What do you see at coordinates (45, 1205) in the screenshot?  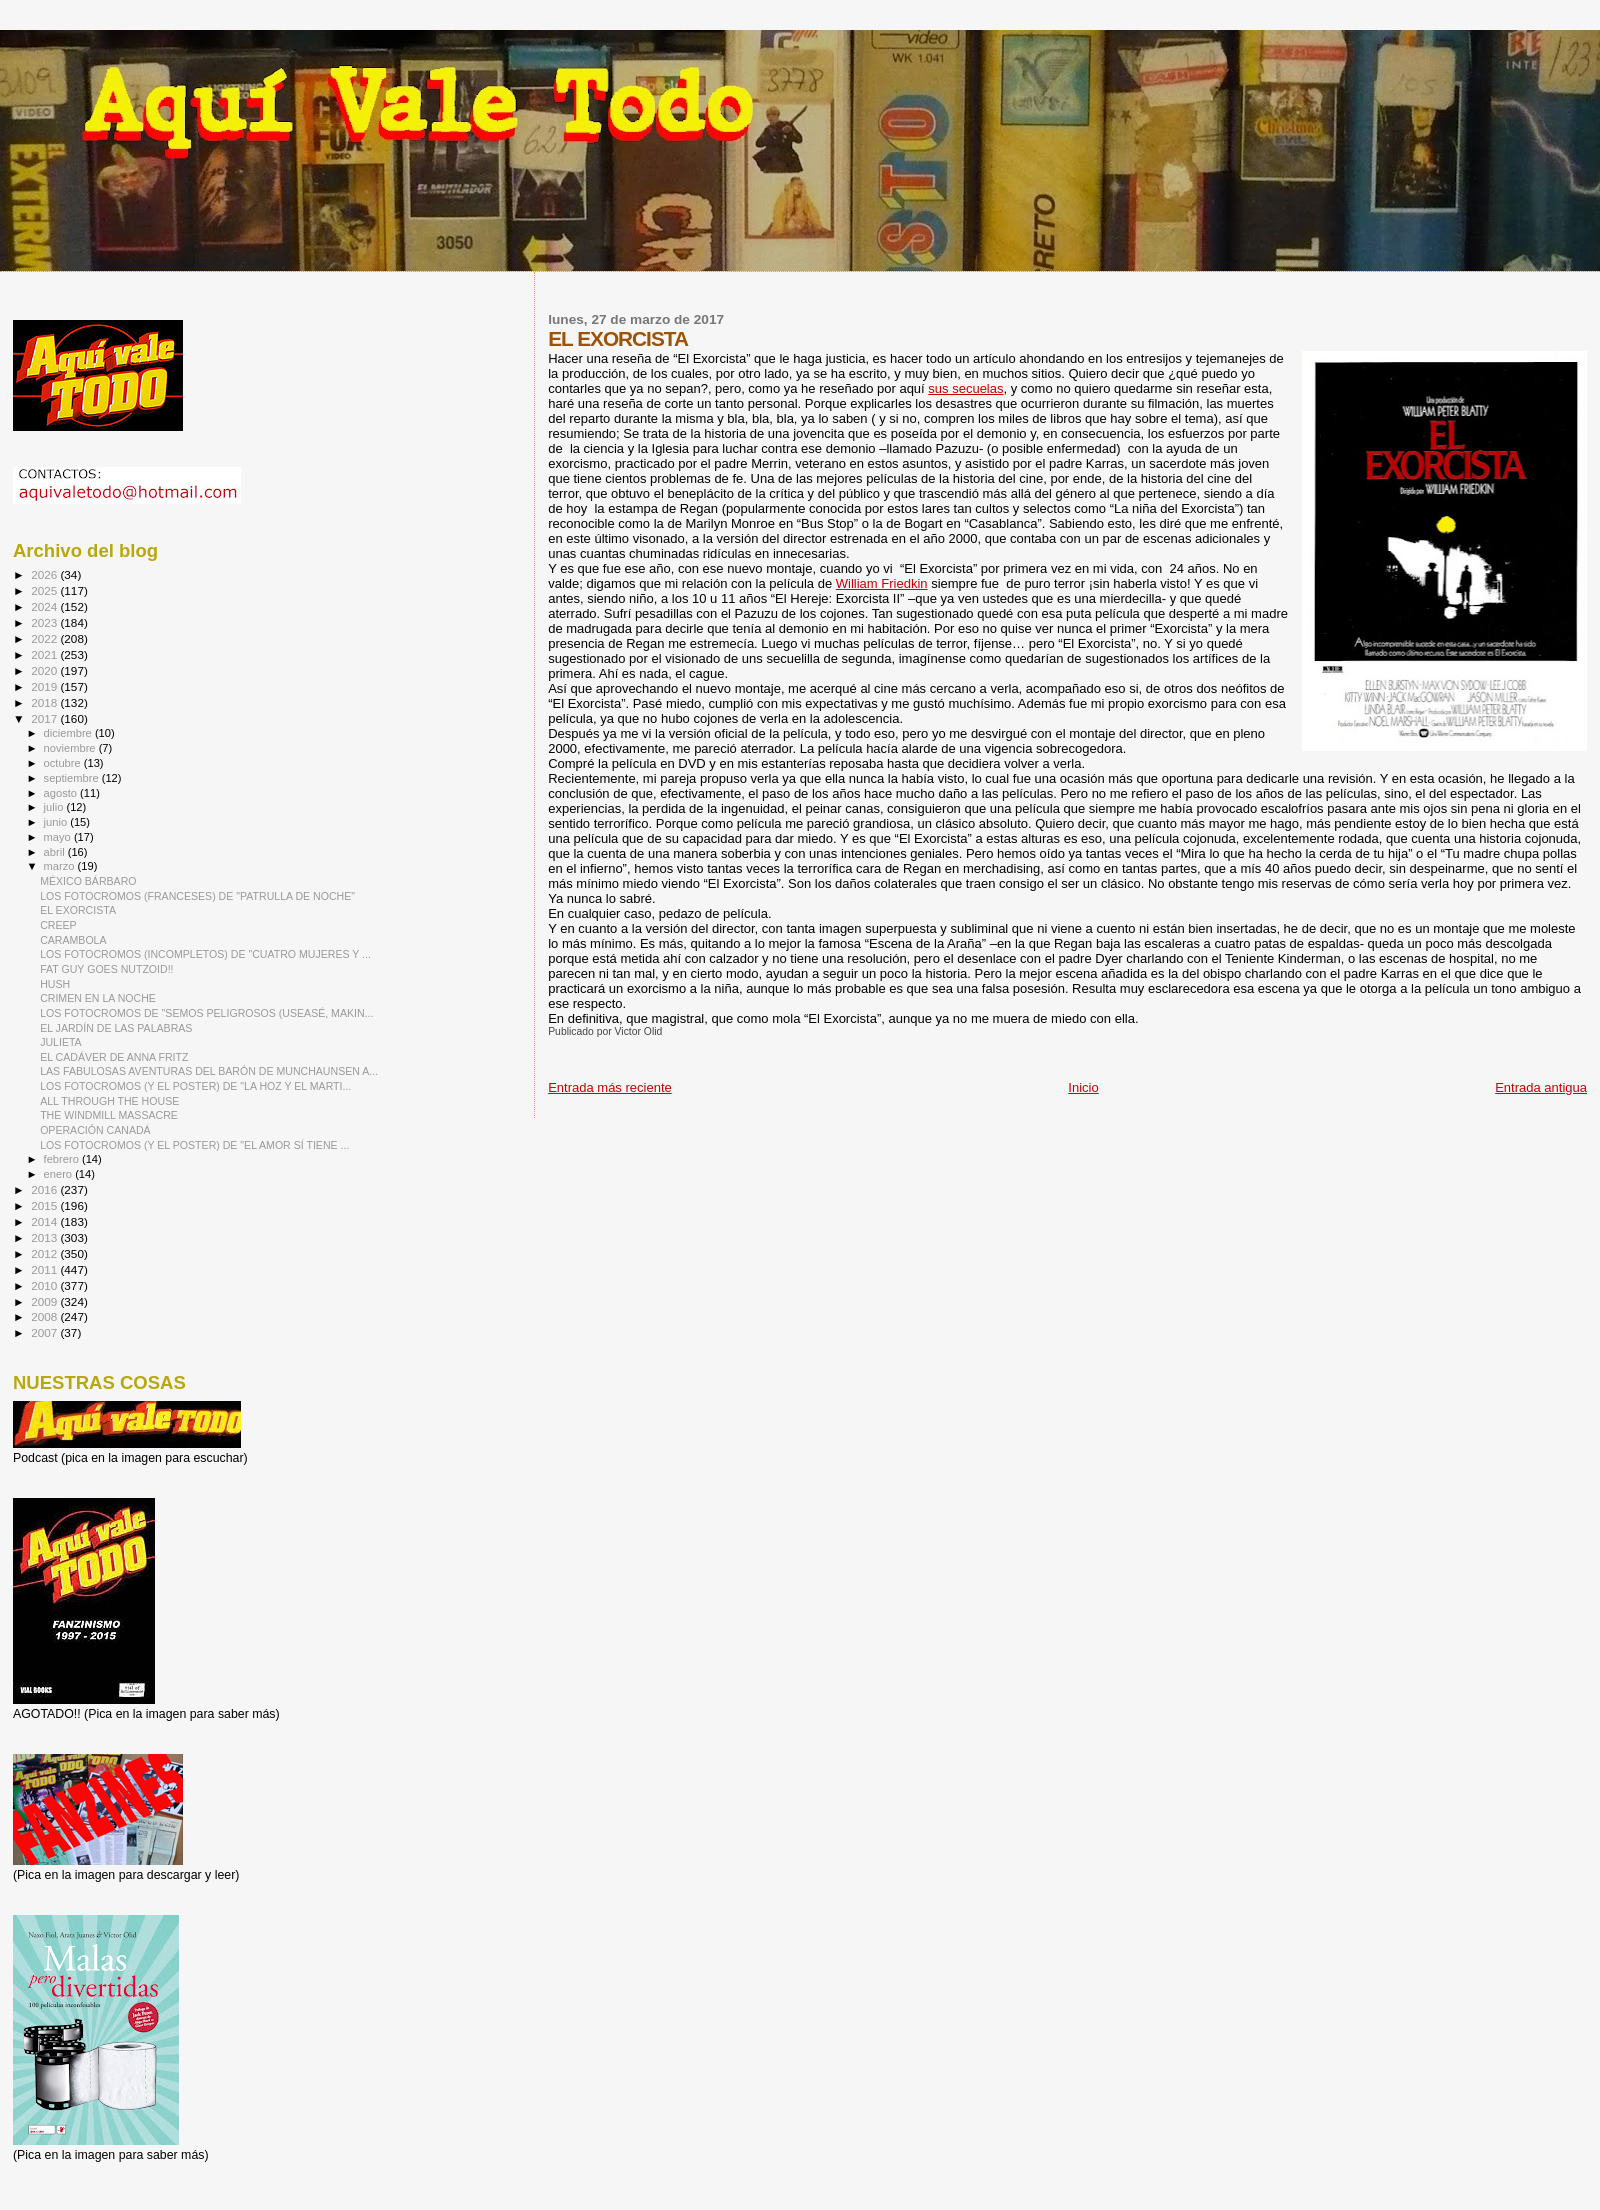 I see `2015` at bounding box center [45, 1205].